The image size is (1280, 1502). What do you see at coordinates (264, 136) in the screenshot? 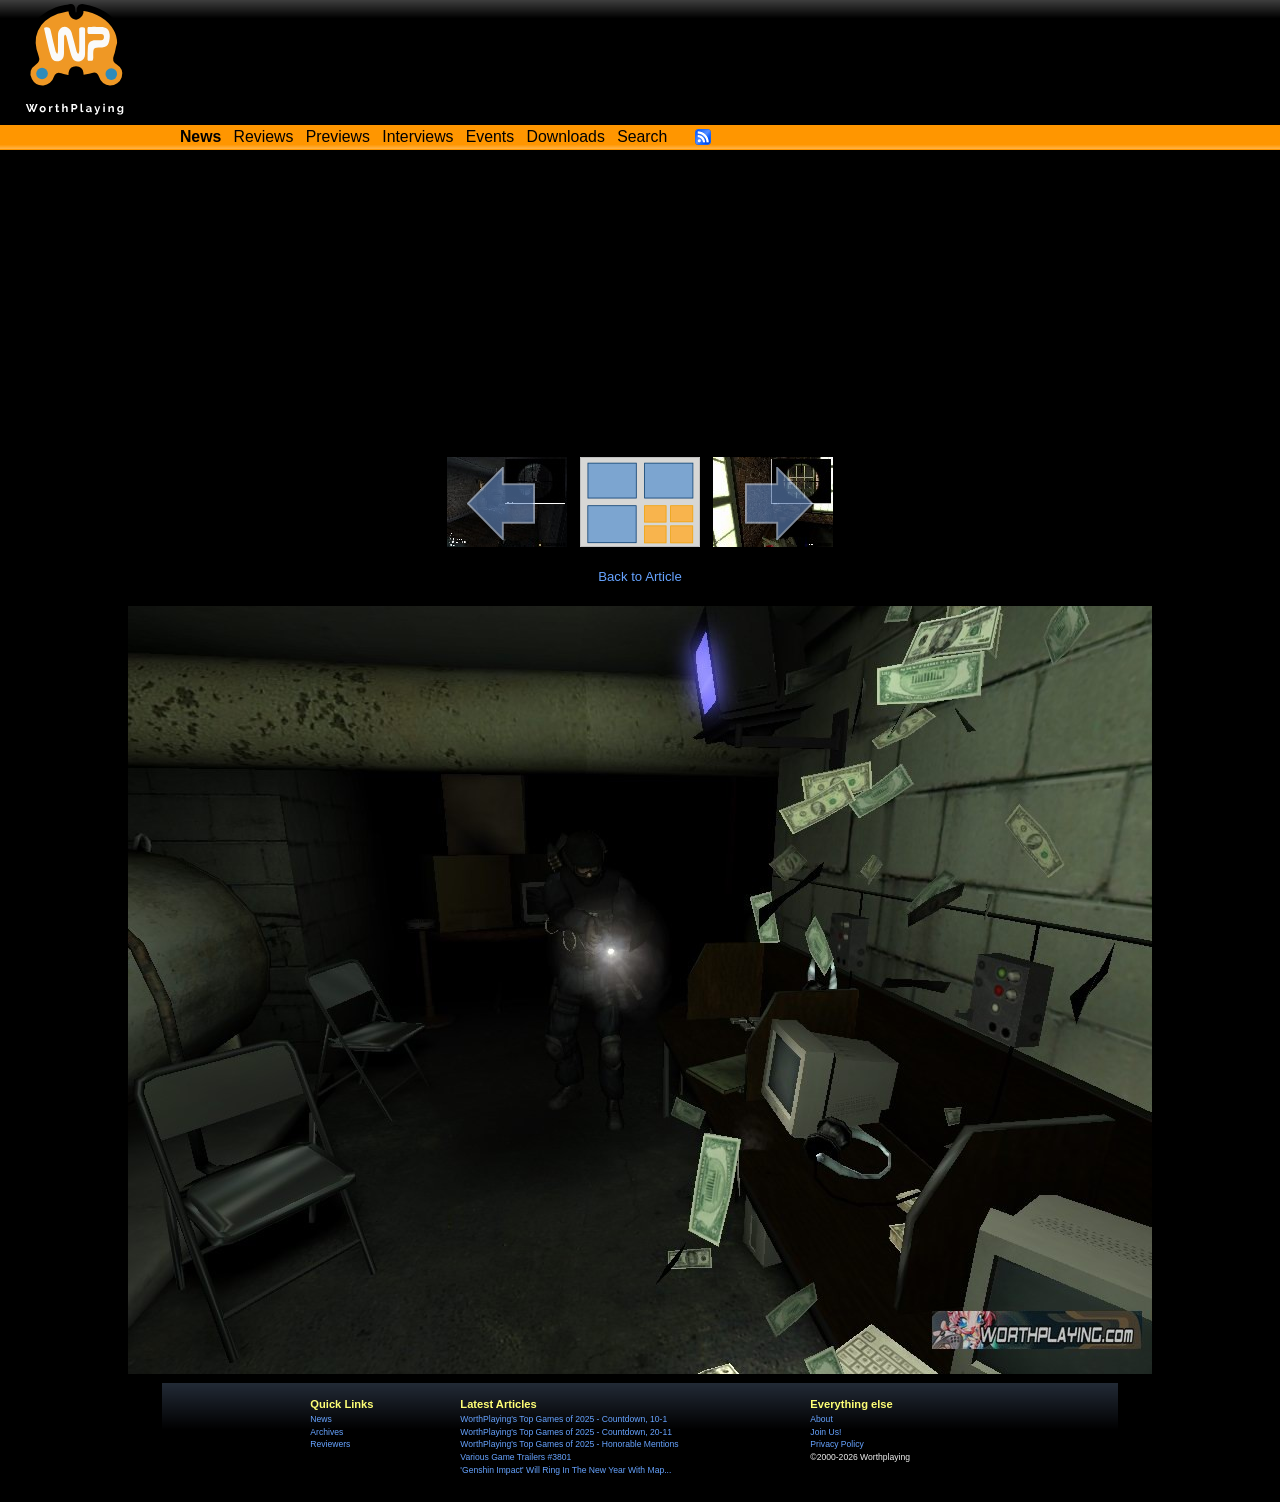
I see `Reviews` at bounding box center [264, 136].